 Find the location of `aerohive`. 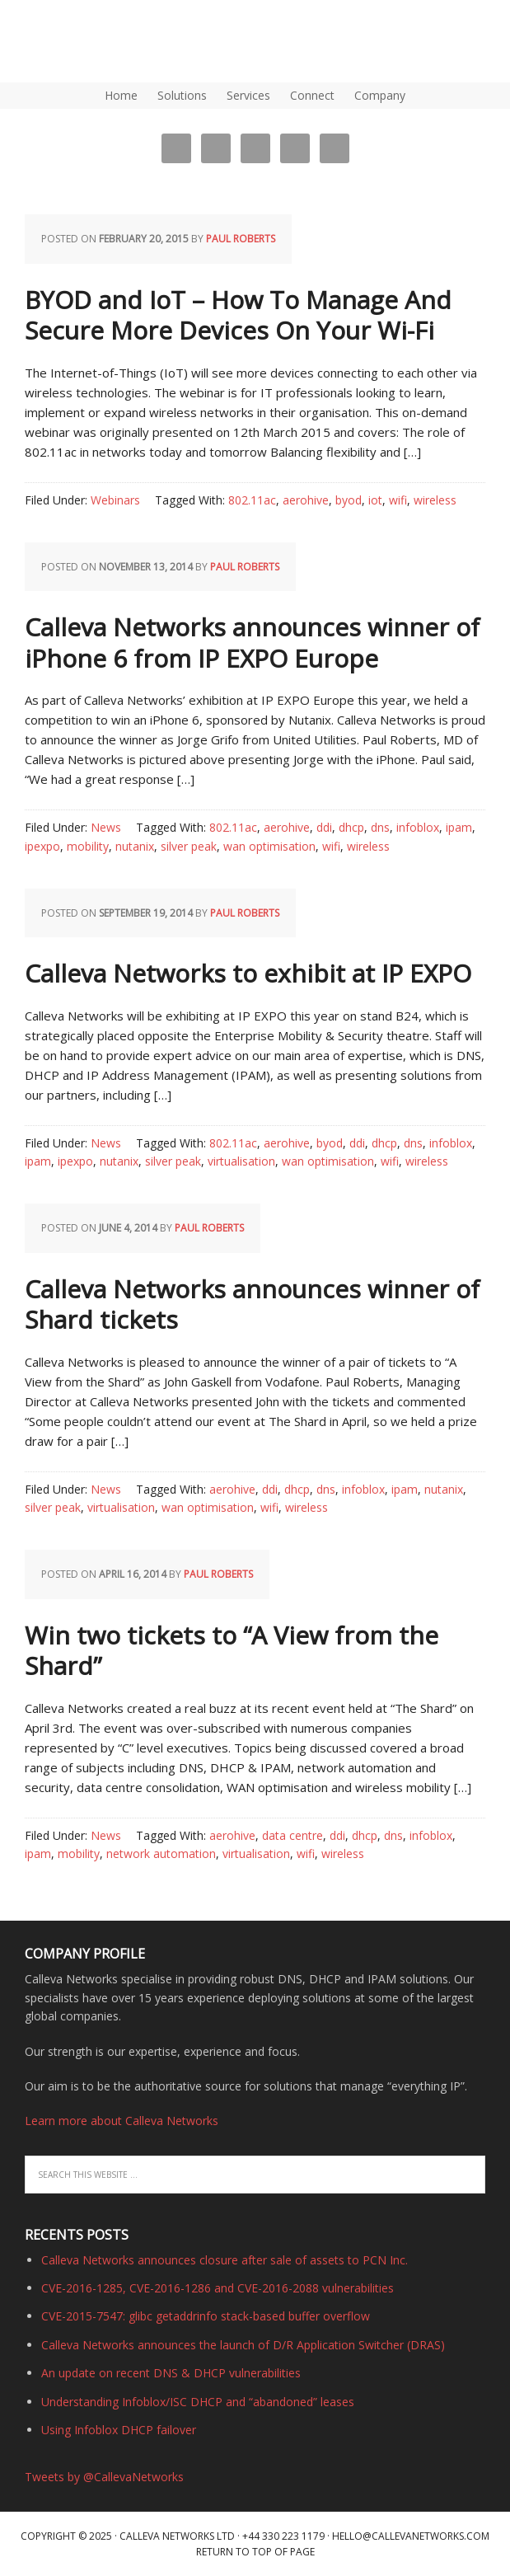

aerohive is located at coordinates (306, 500).